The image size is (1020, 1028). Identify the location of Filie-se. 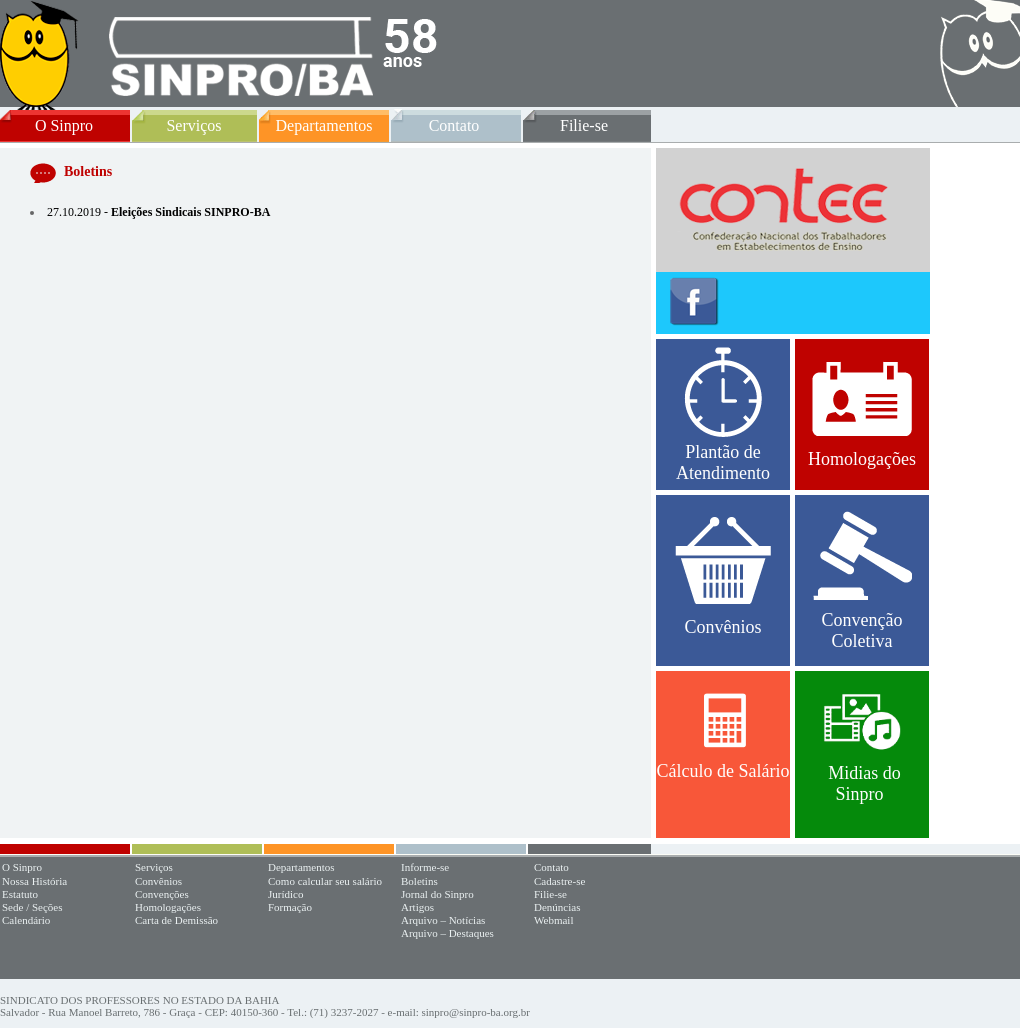
(584, 125).